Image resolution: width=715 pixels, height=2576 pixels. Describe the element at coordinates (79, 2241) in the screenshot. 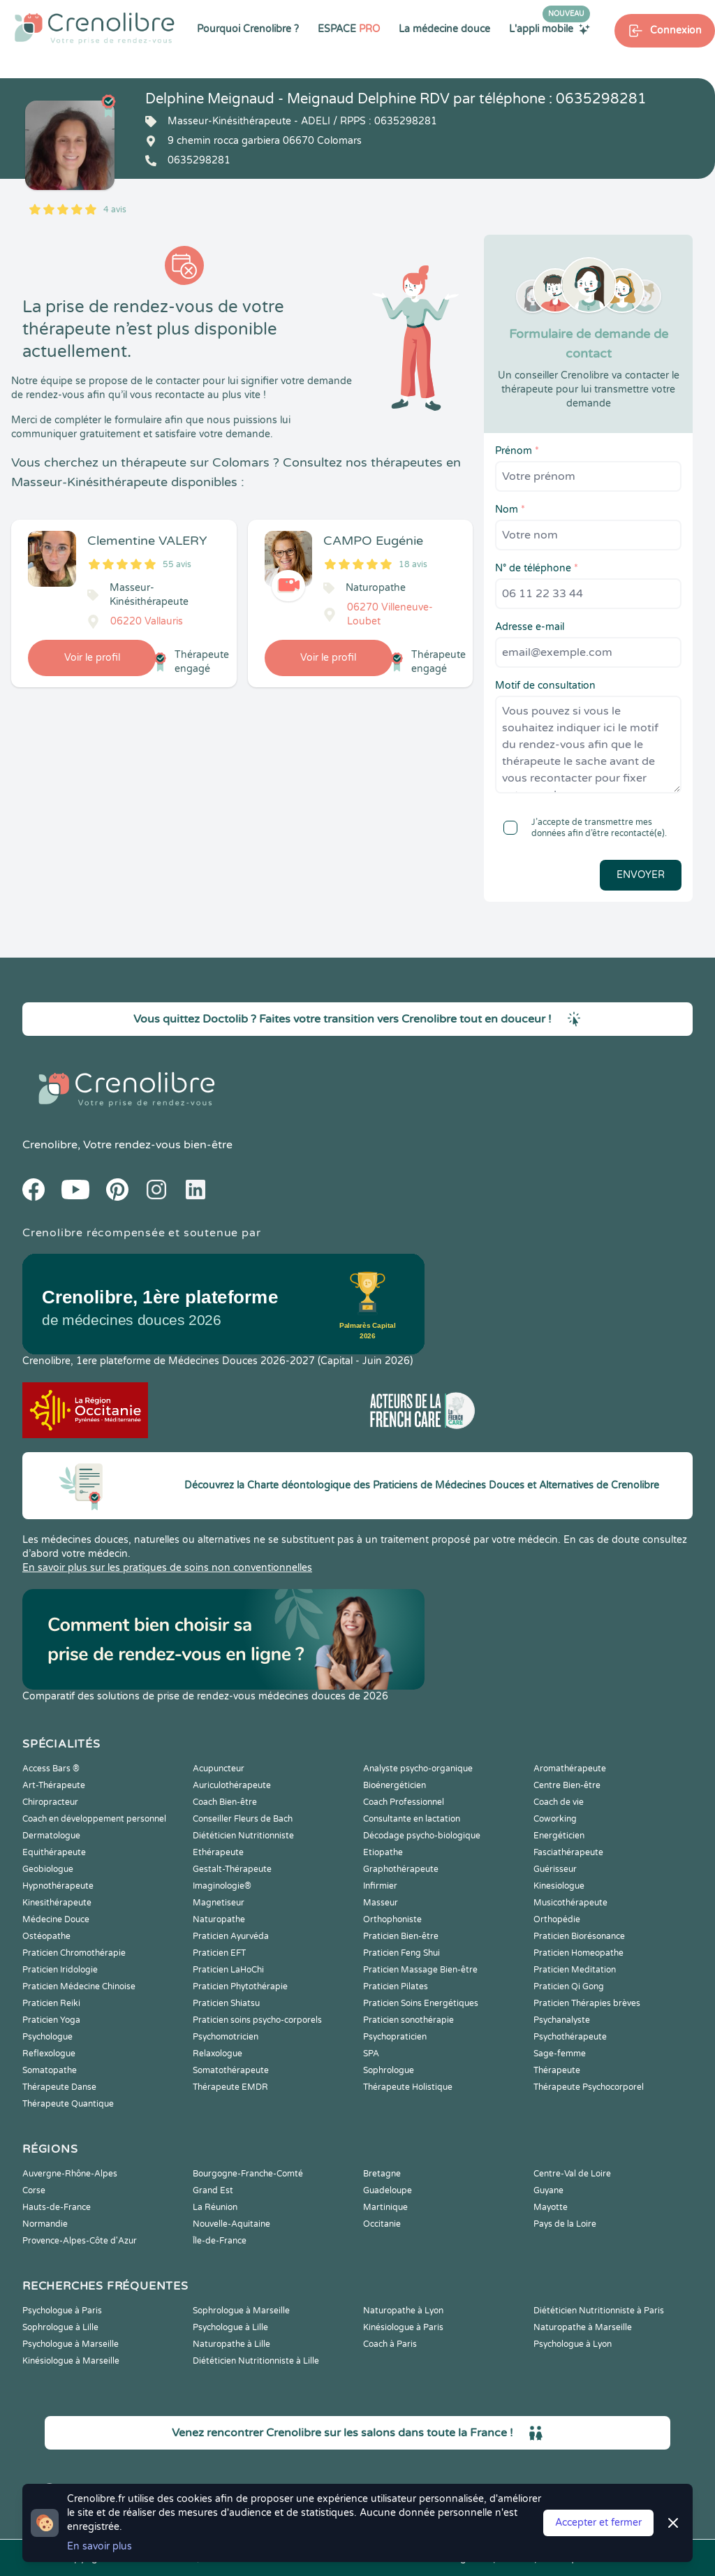

I see `Provence-Alpes-Côte d'Azur` at that location.